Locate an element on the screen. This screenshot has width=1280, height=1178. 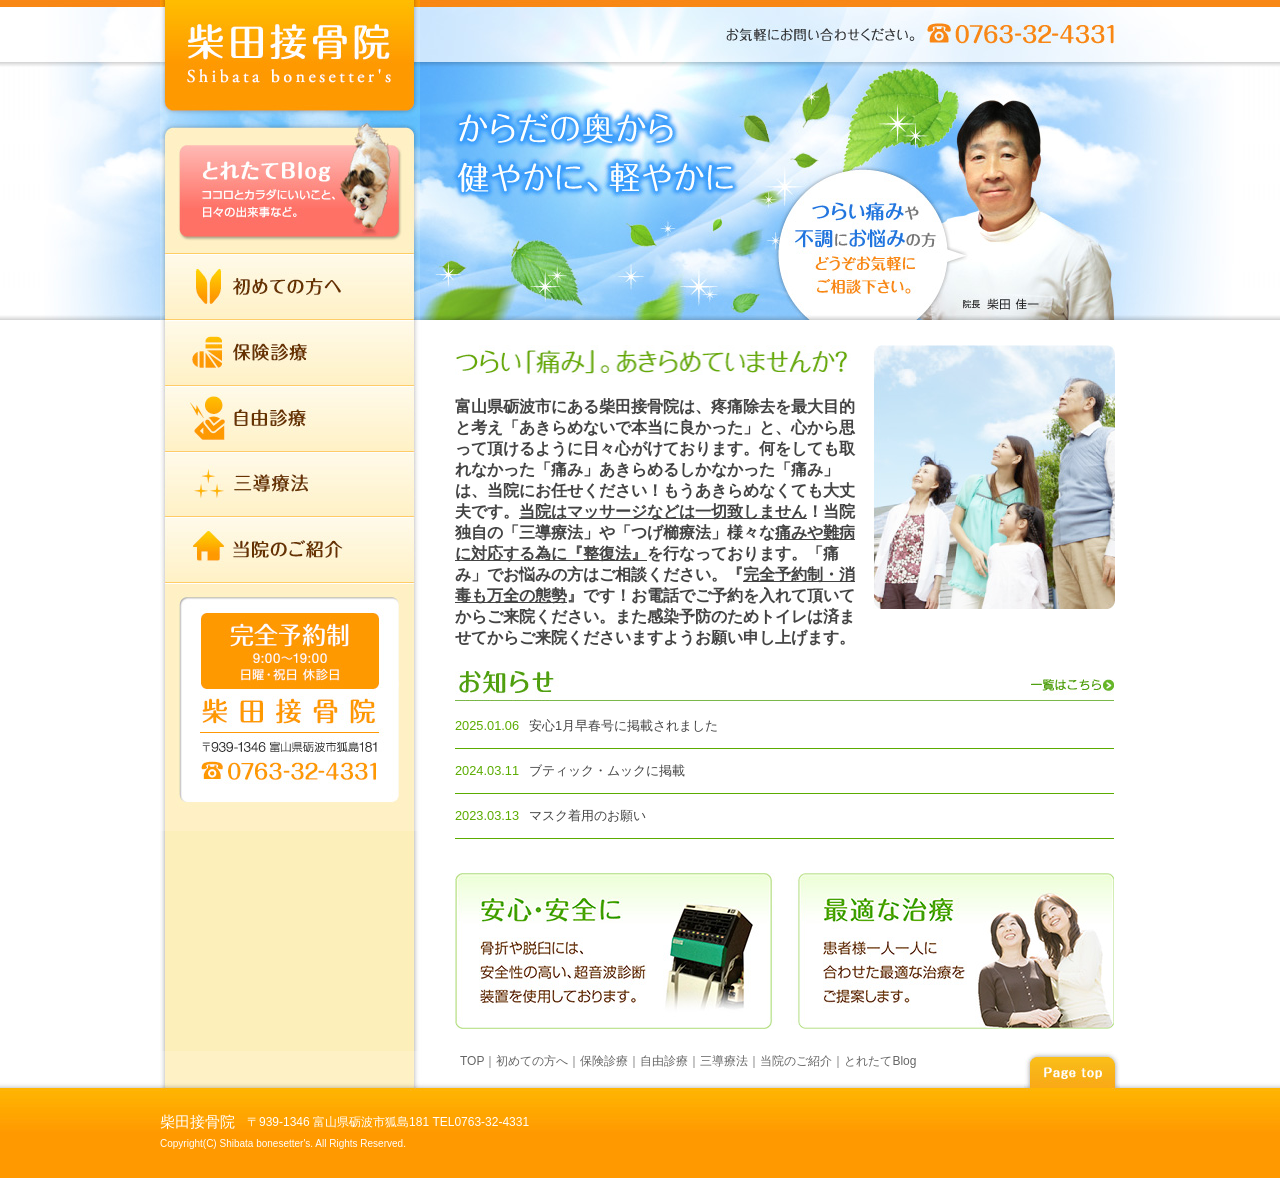
当院のご紹介 is located at coordinates (290, 549).